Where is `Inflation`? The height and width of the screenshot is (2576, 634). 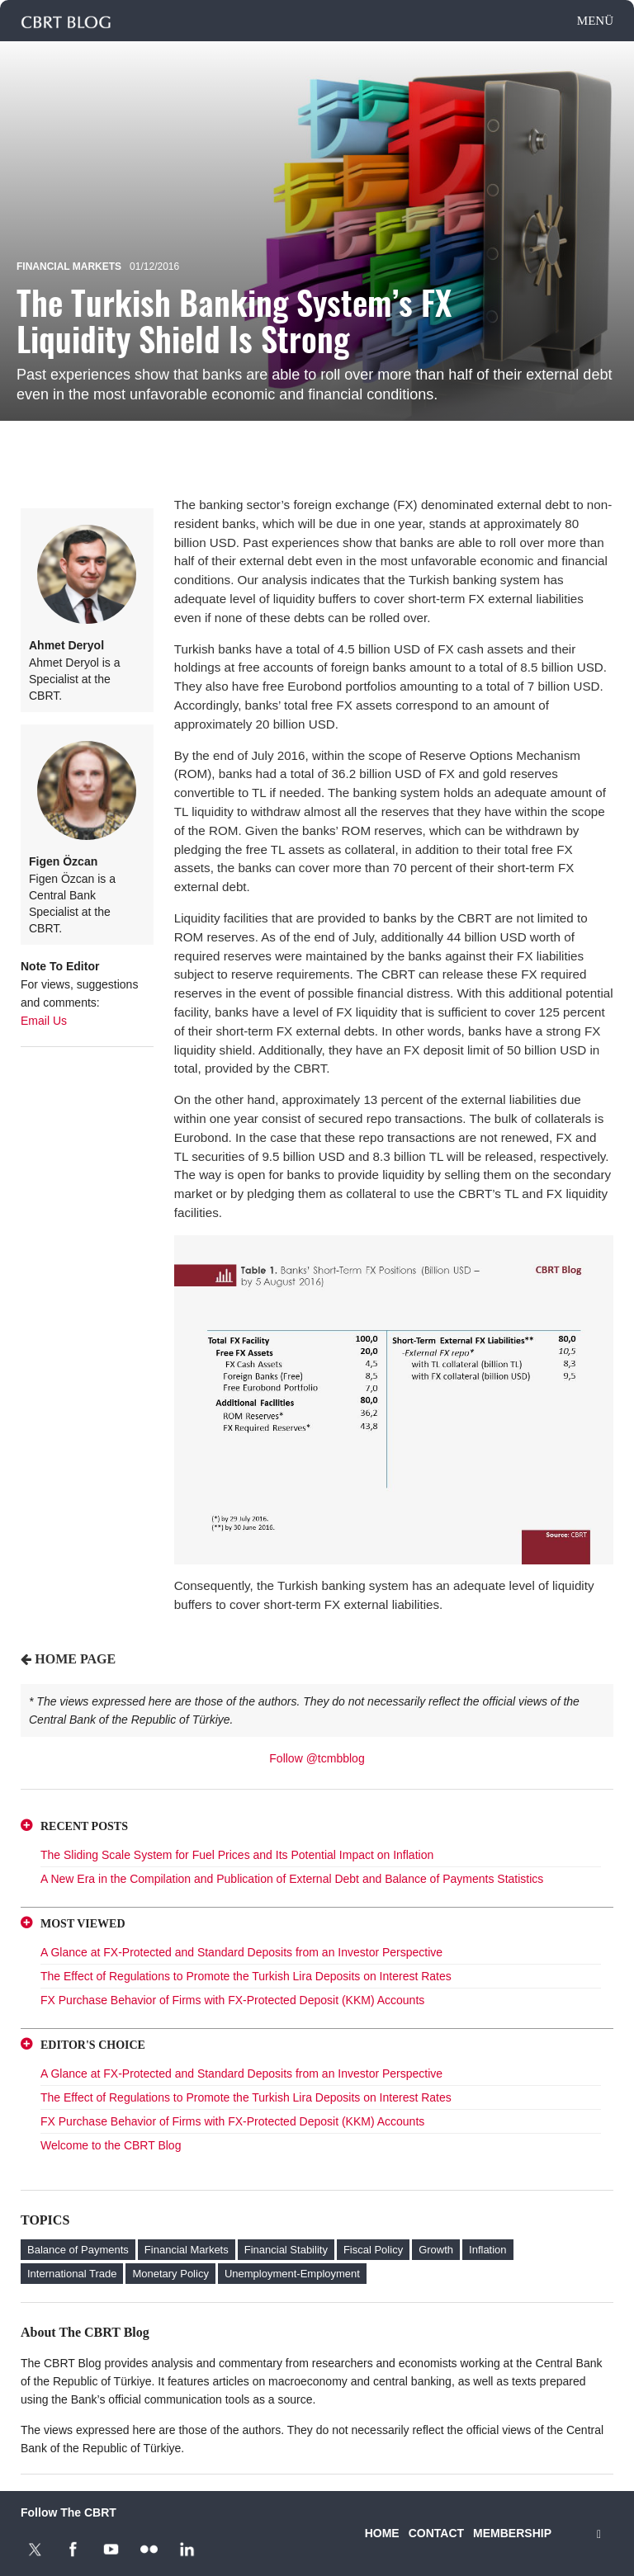
Inflation is located at coordinates (488, 2249).